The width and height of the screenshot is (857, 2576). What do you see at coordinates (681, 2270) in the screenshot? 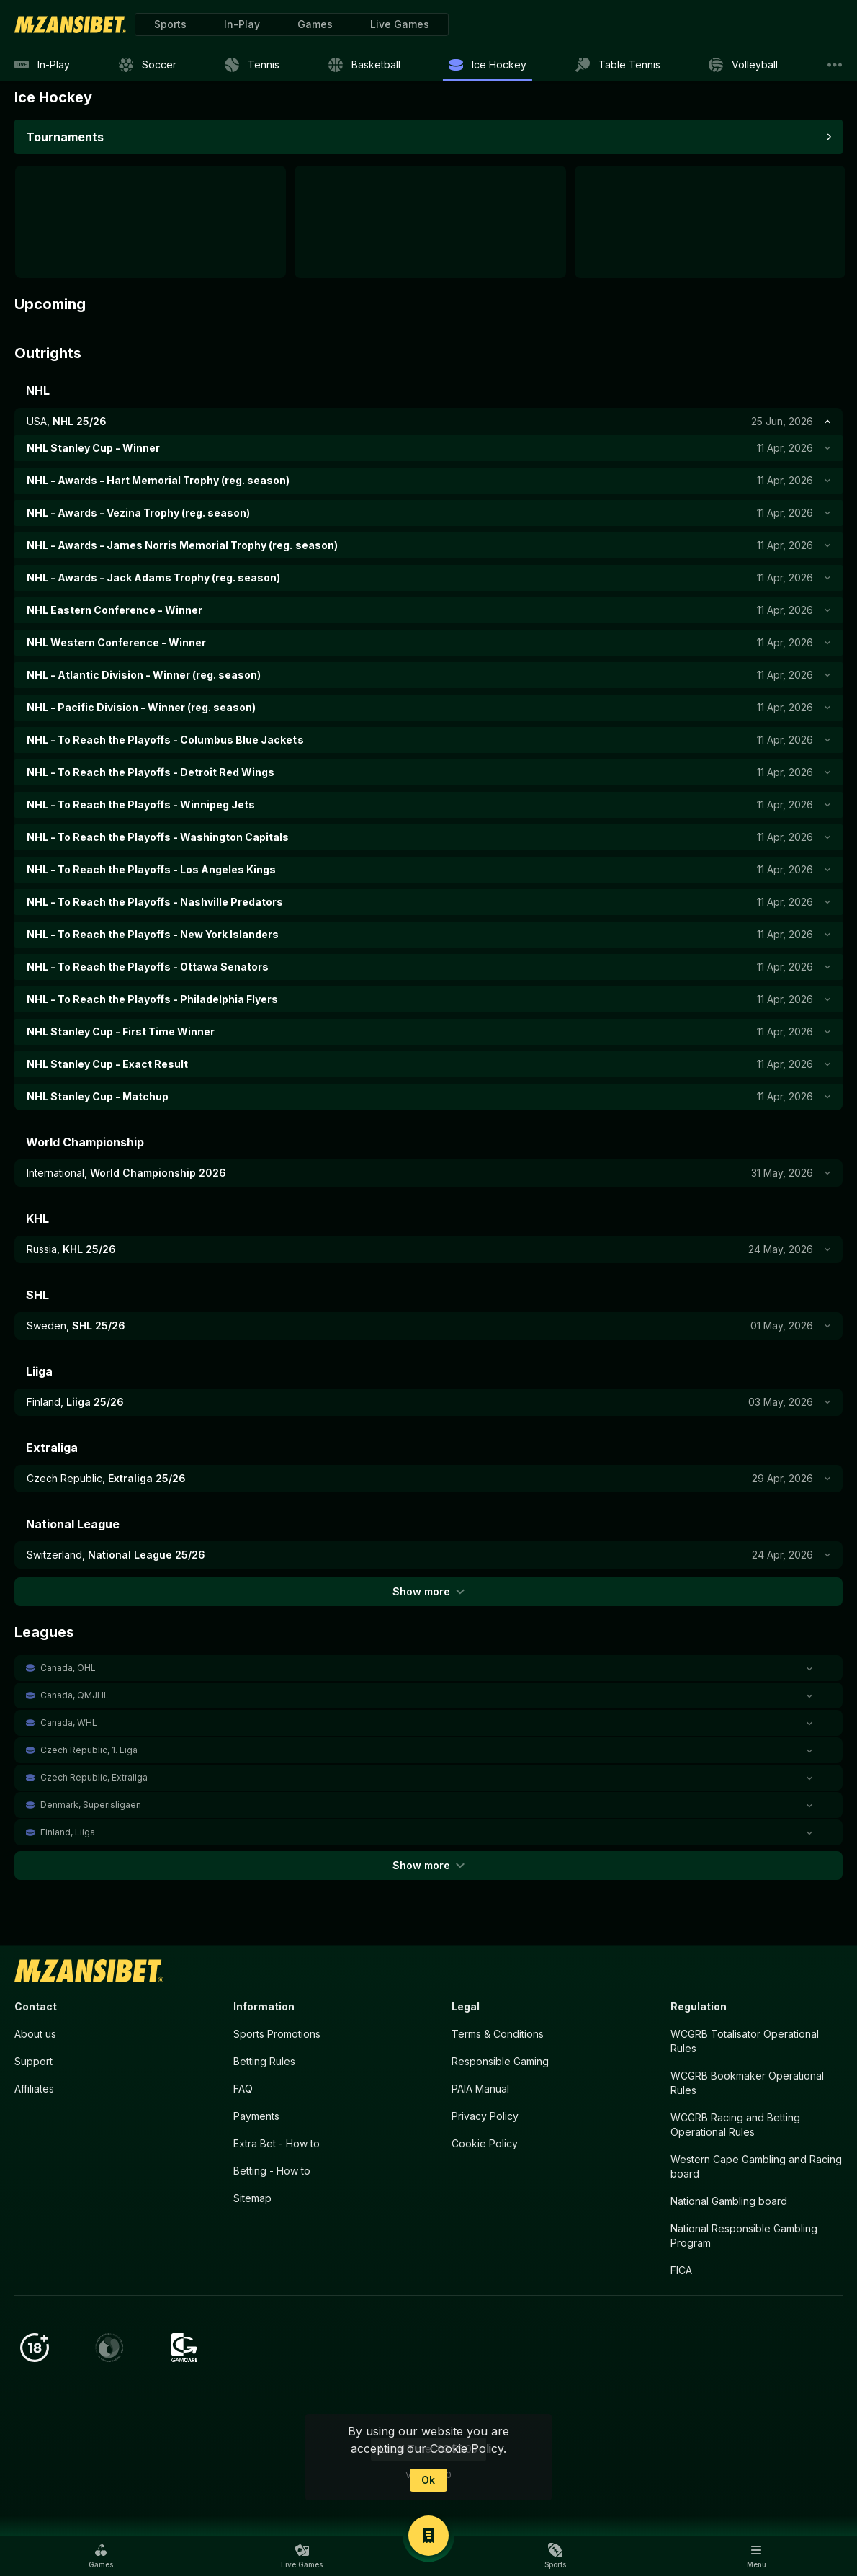
I see `FICA [button]` at bounding box center [681, 2270].